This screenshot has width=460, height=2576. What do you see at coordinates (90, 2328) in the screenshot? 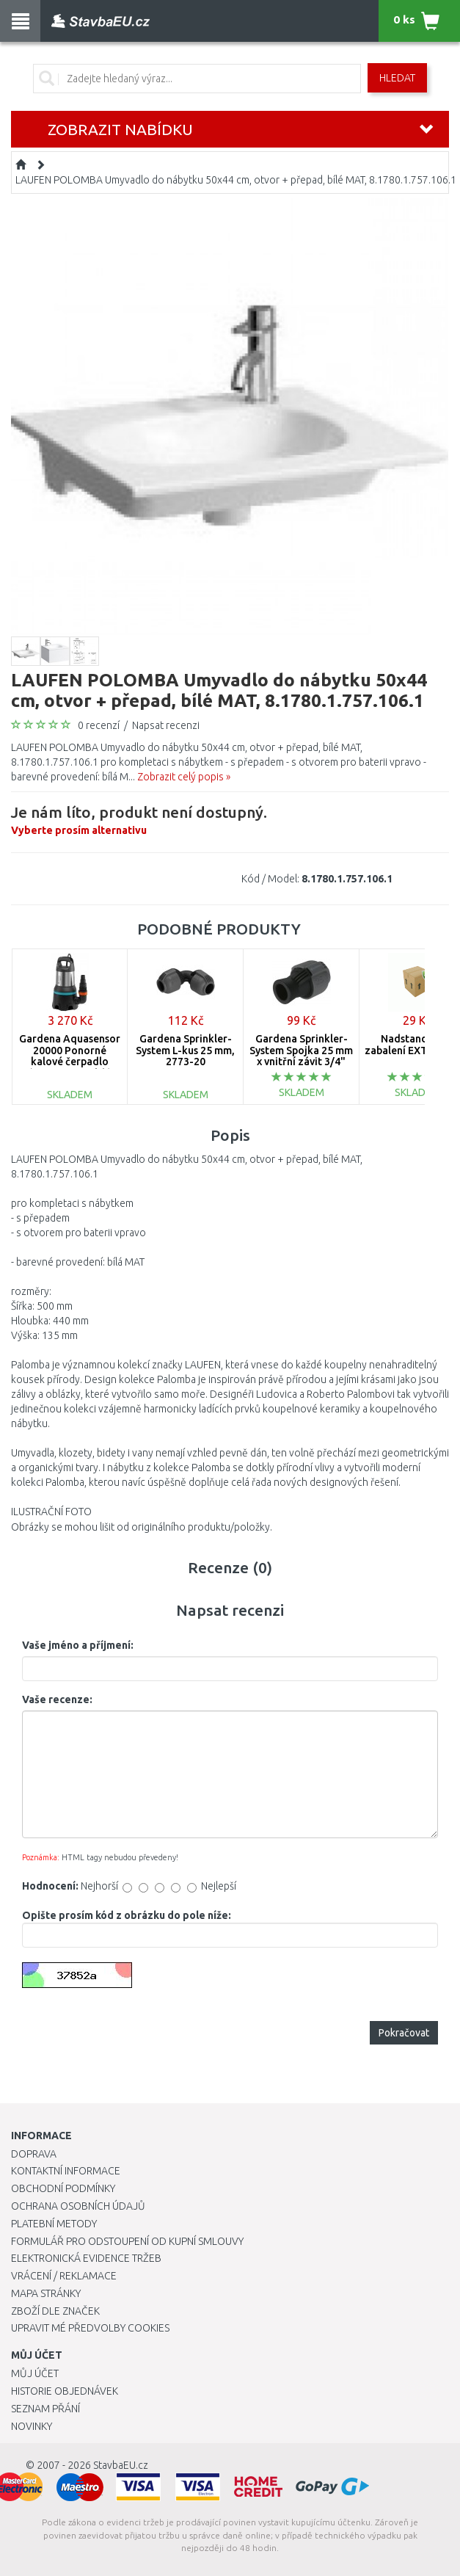
I see `Upravit mé předvolby Cookies` at bounding box center [90, 2328].